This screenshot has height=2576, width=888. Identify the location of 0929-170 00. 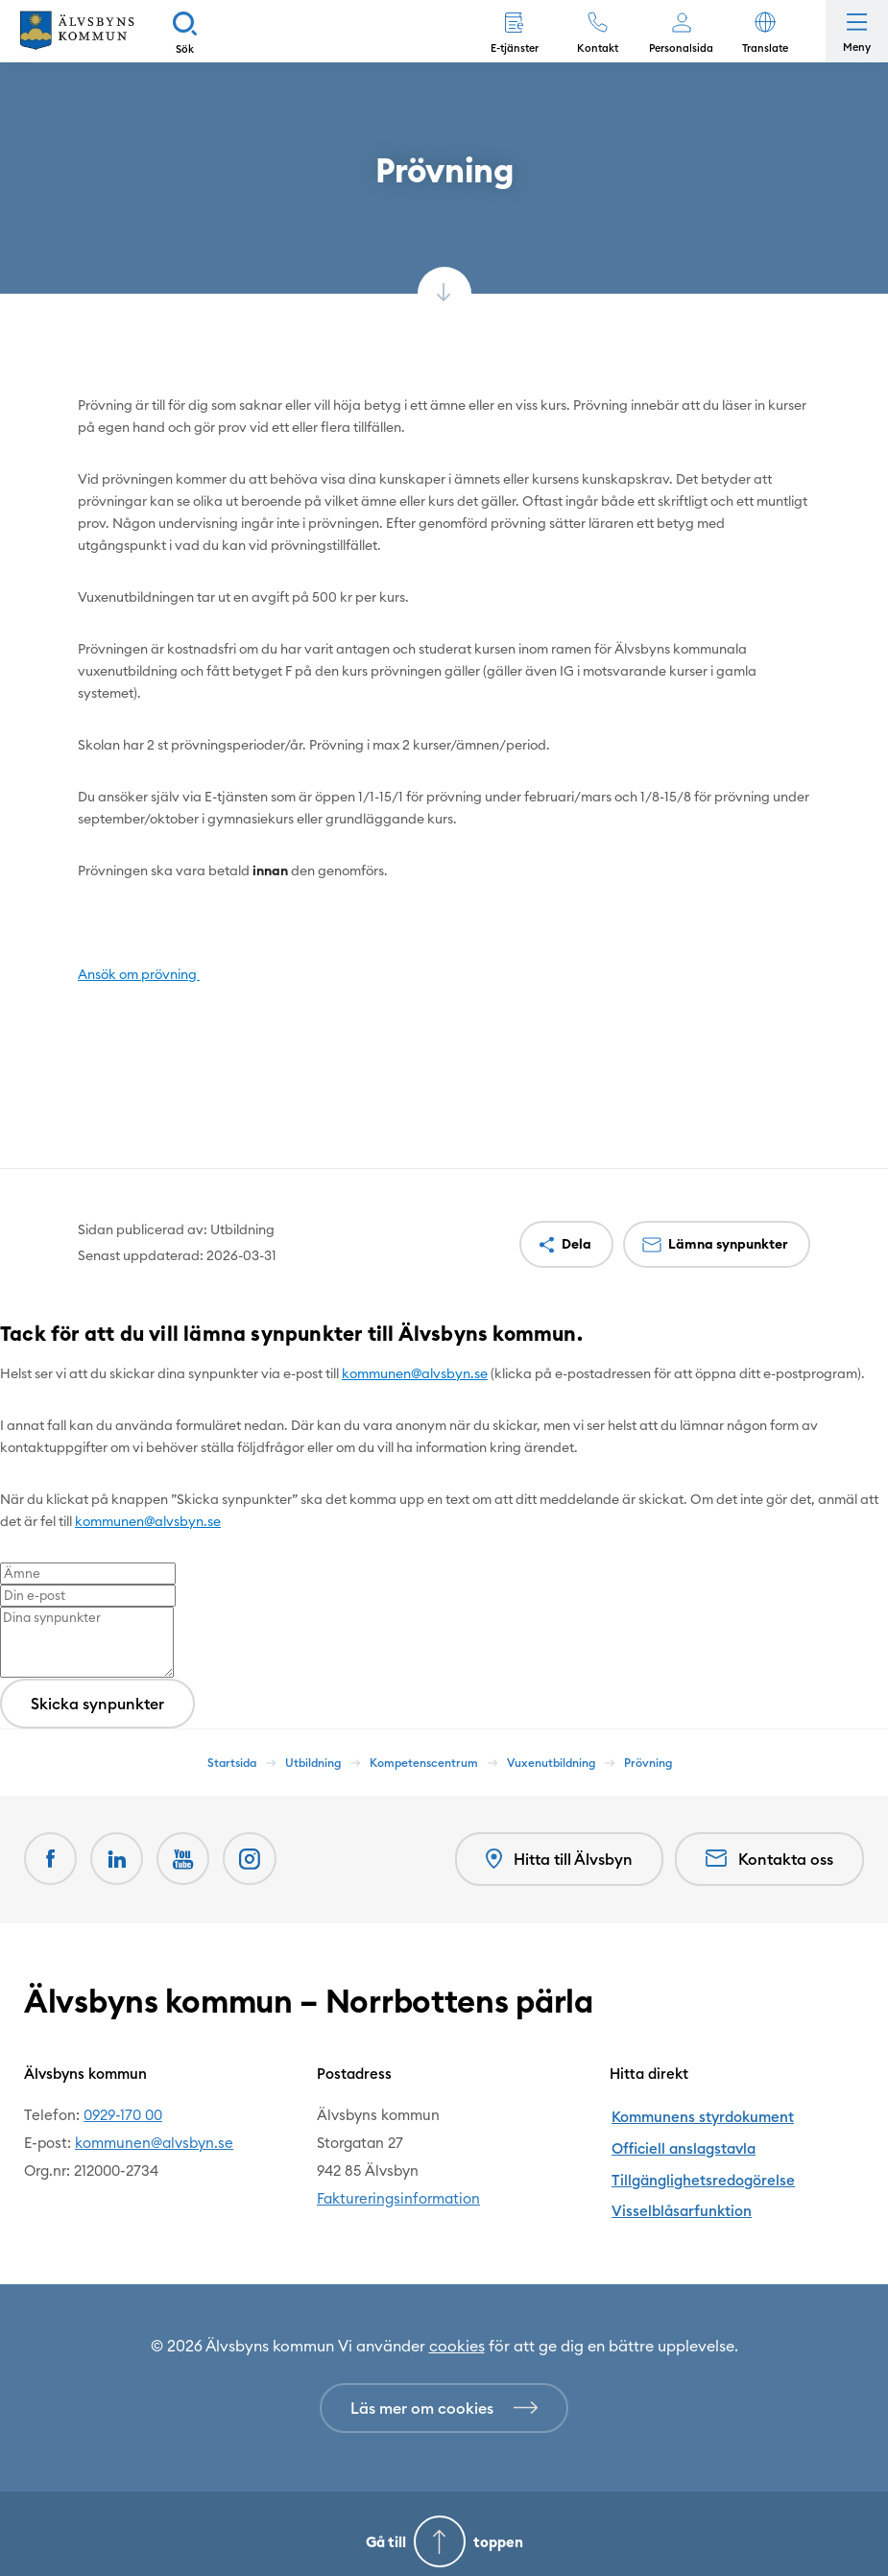
(123, 2114).